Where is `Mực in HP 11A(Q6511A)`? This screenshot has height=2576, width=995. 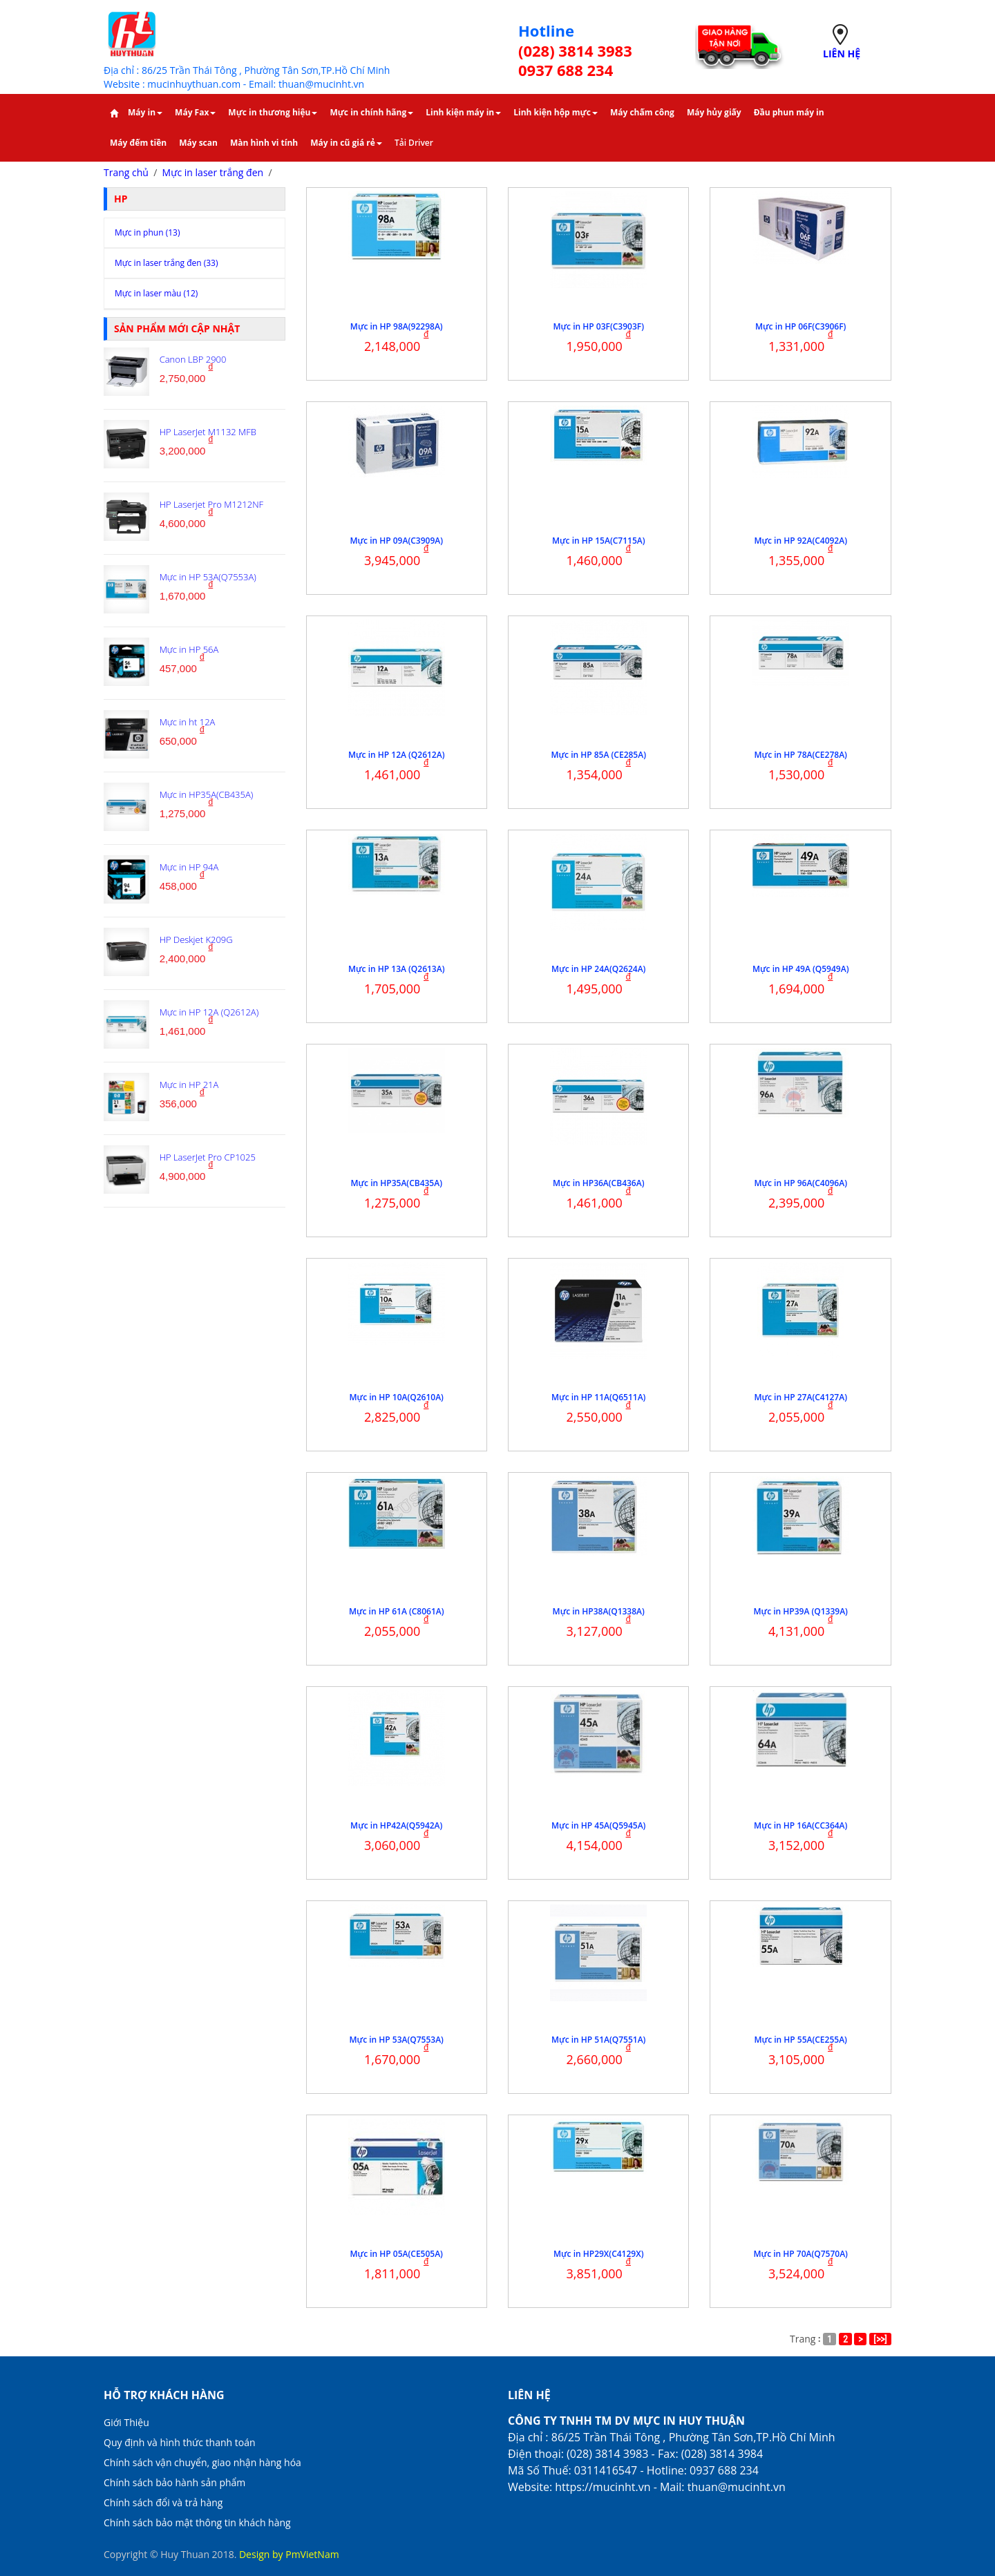 Mực in HP 11A(Q6511A) is located at coordinates (598, 1397).